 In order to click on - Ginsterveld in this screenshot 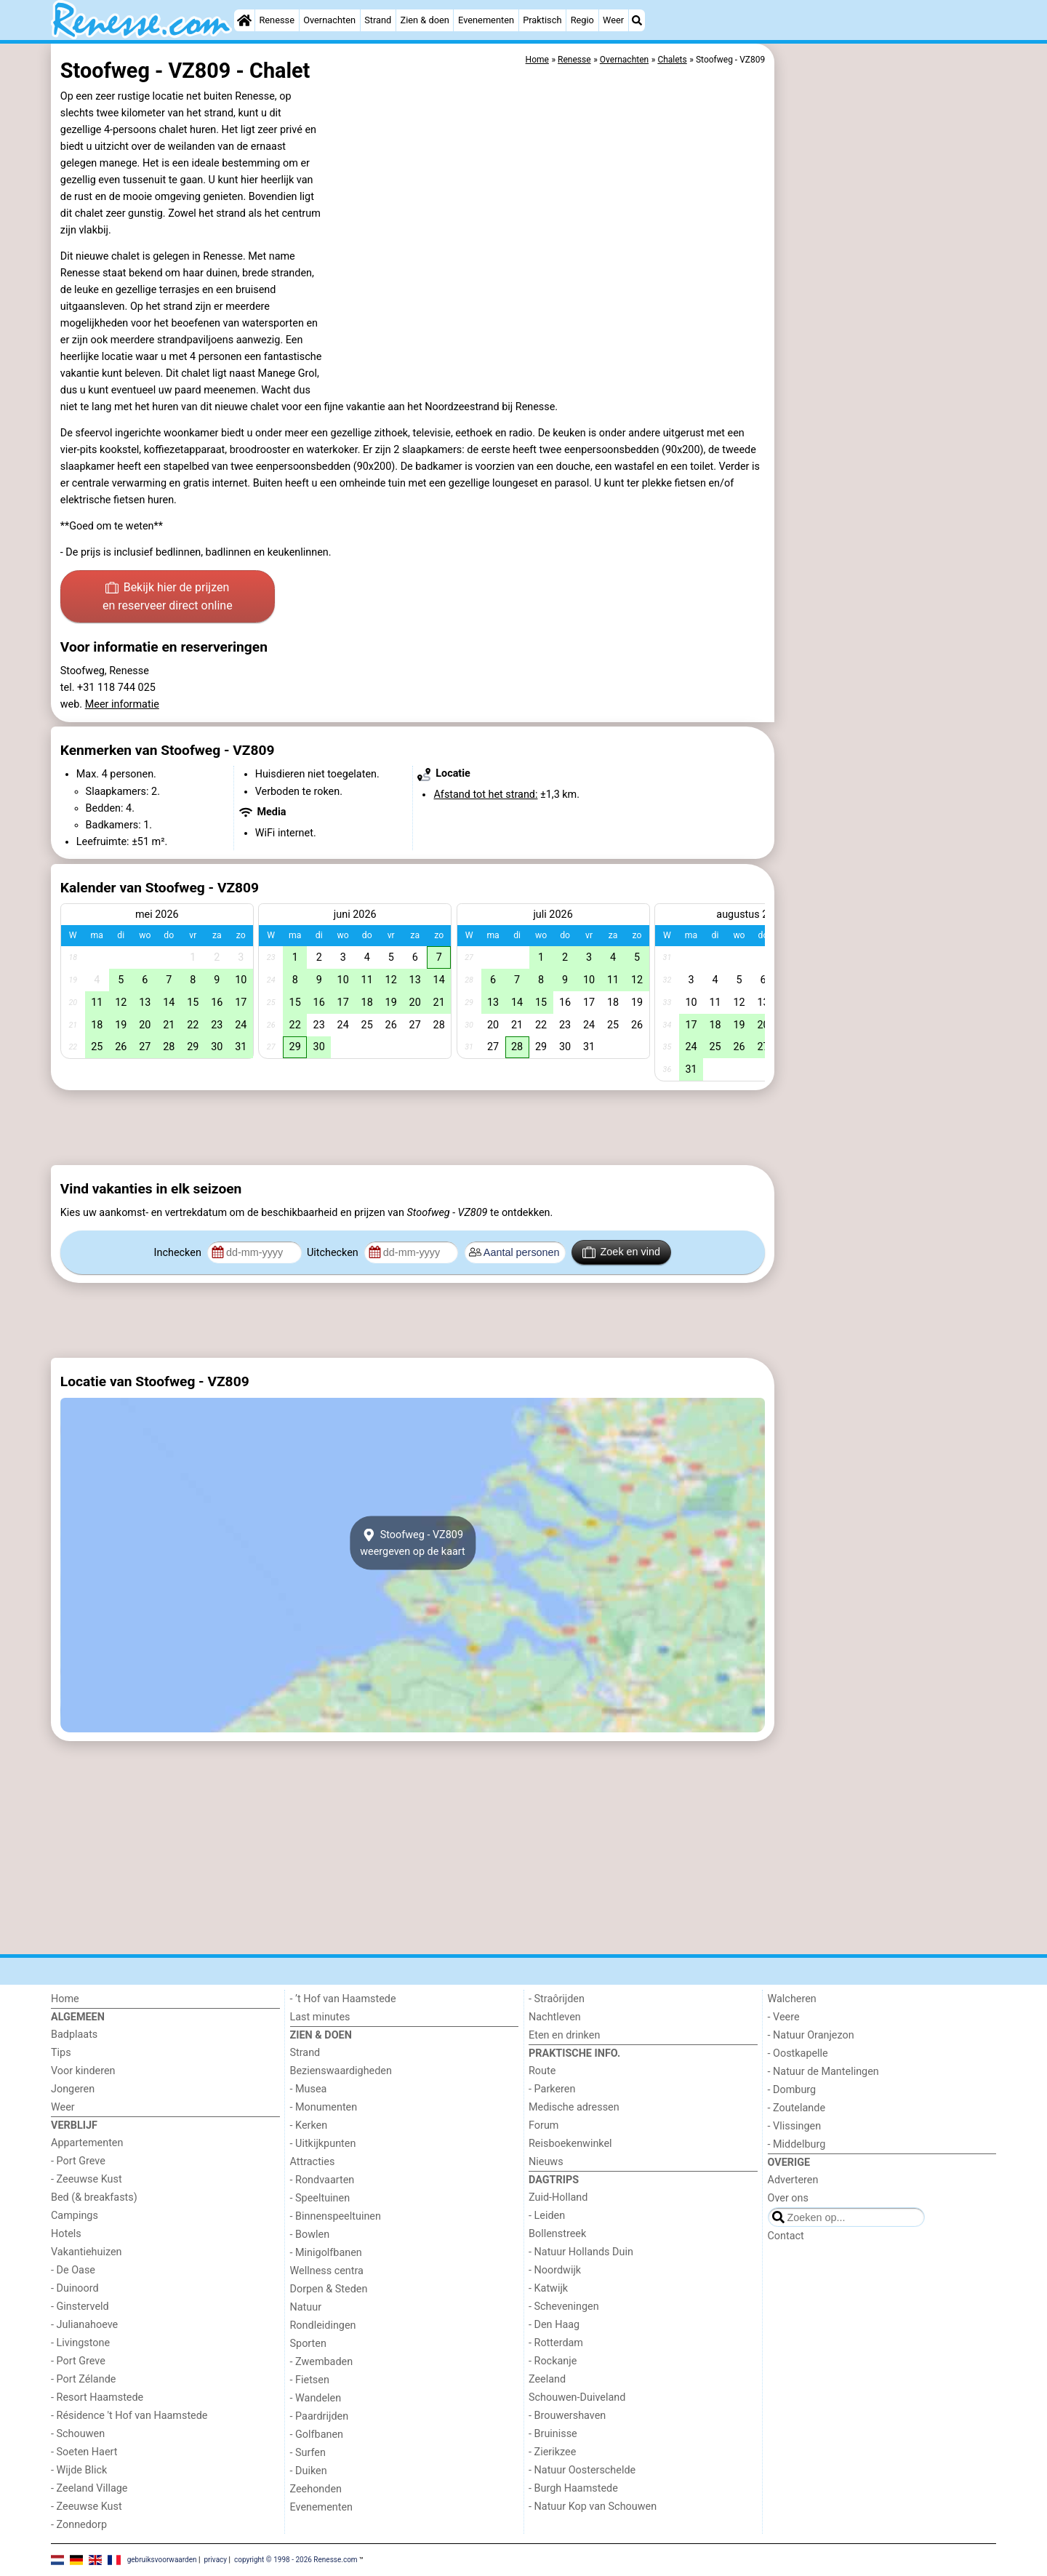, I will do `click(80, 2306)`.